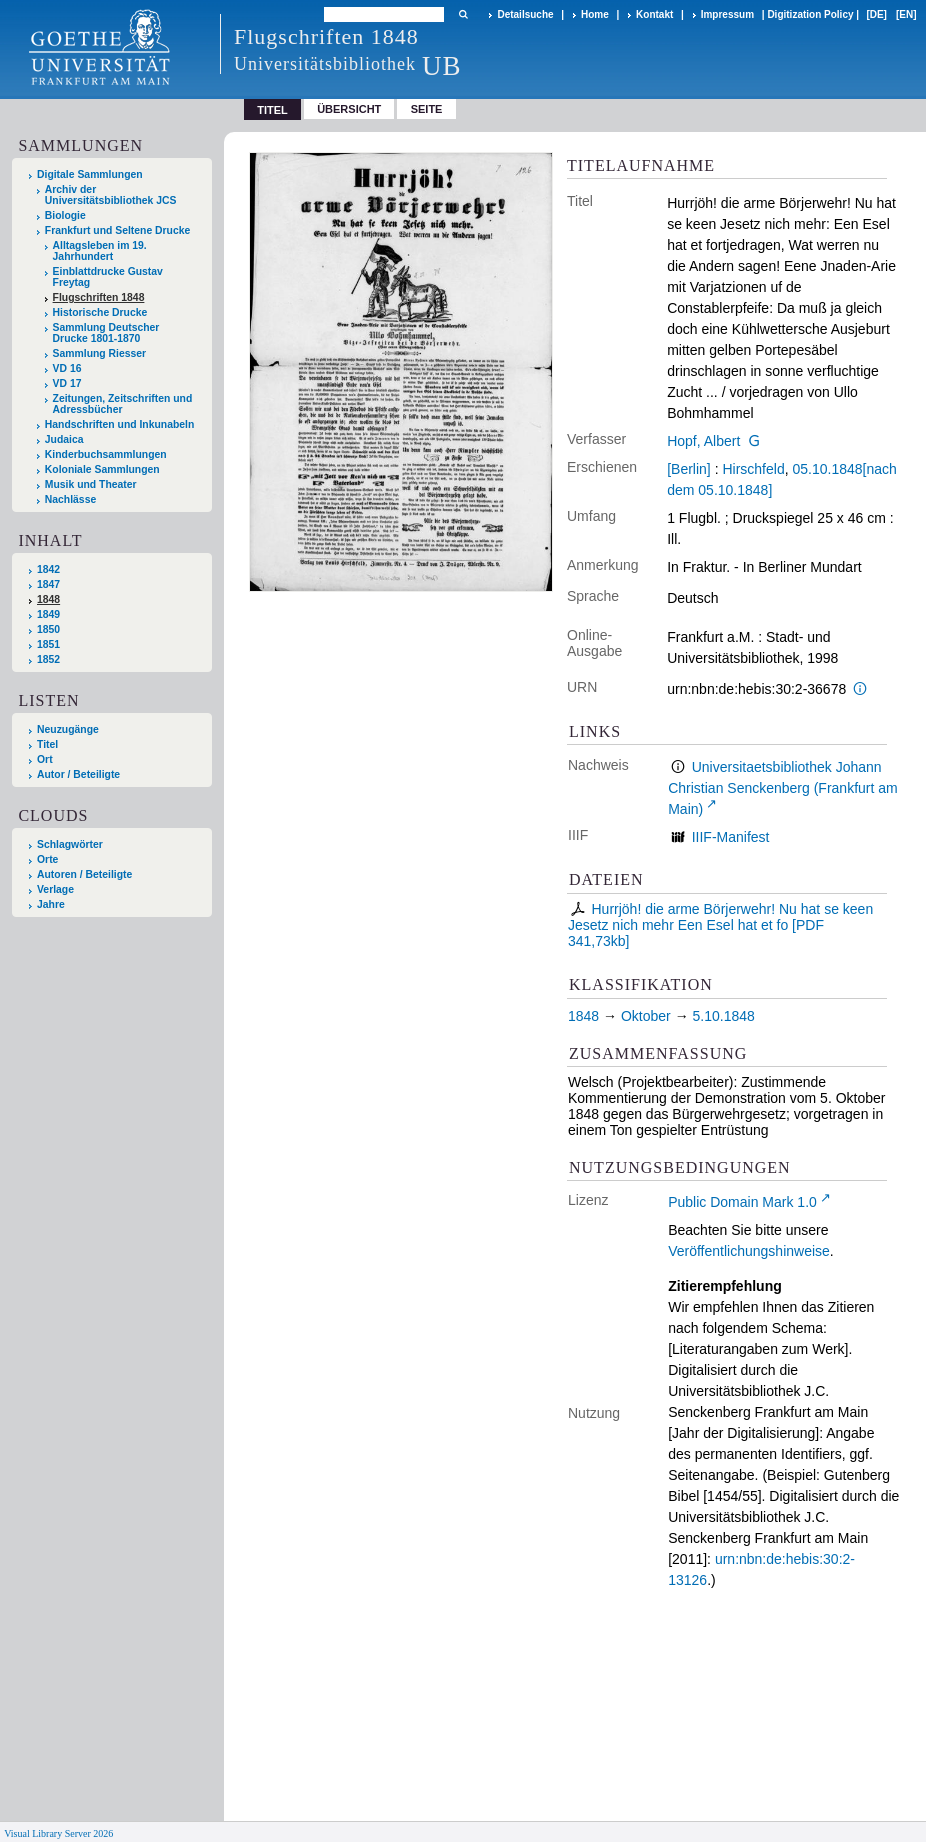 This screenshot has height=1842, width=926. Describe the element at coordinates (724, 1016) in the screenshot. I see `5.10.1848` at that location.